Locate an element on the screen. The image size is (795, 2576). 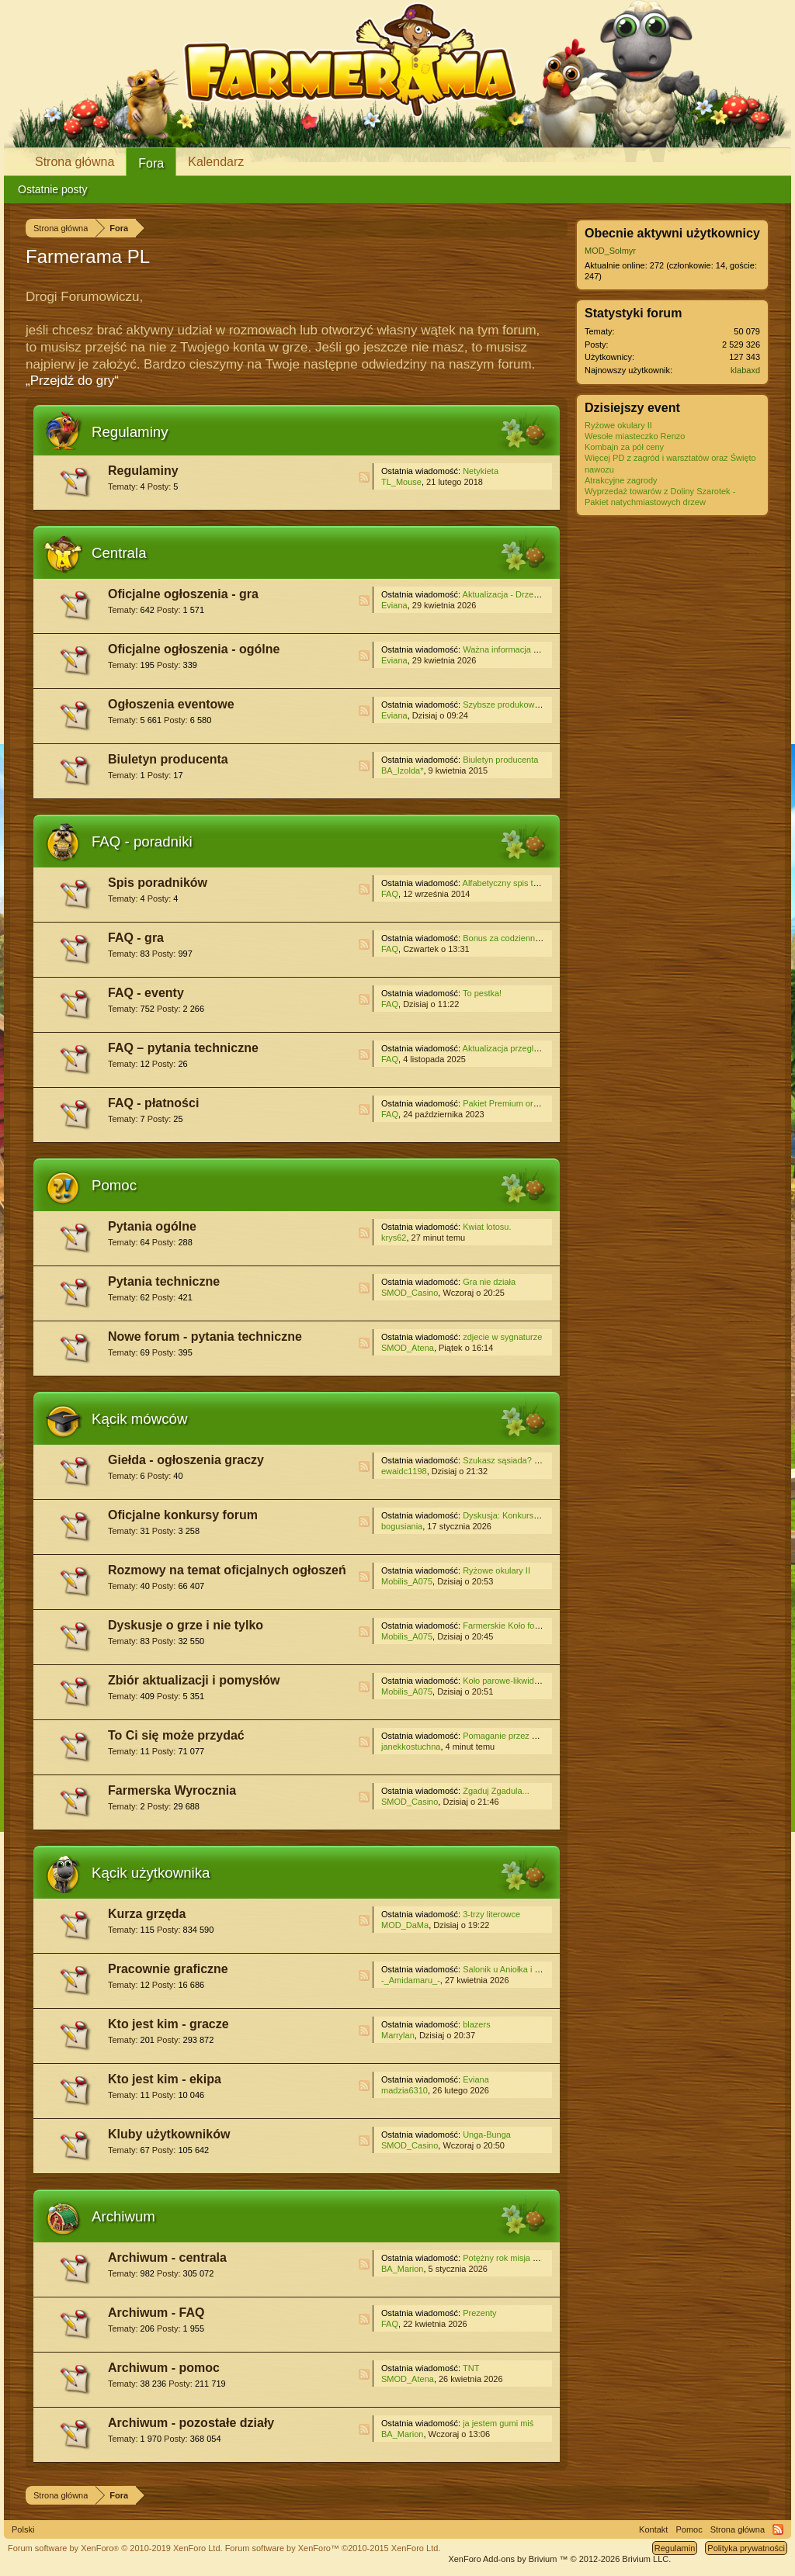
Ogłoszenia eventowe is located at coordinates (171, 704).